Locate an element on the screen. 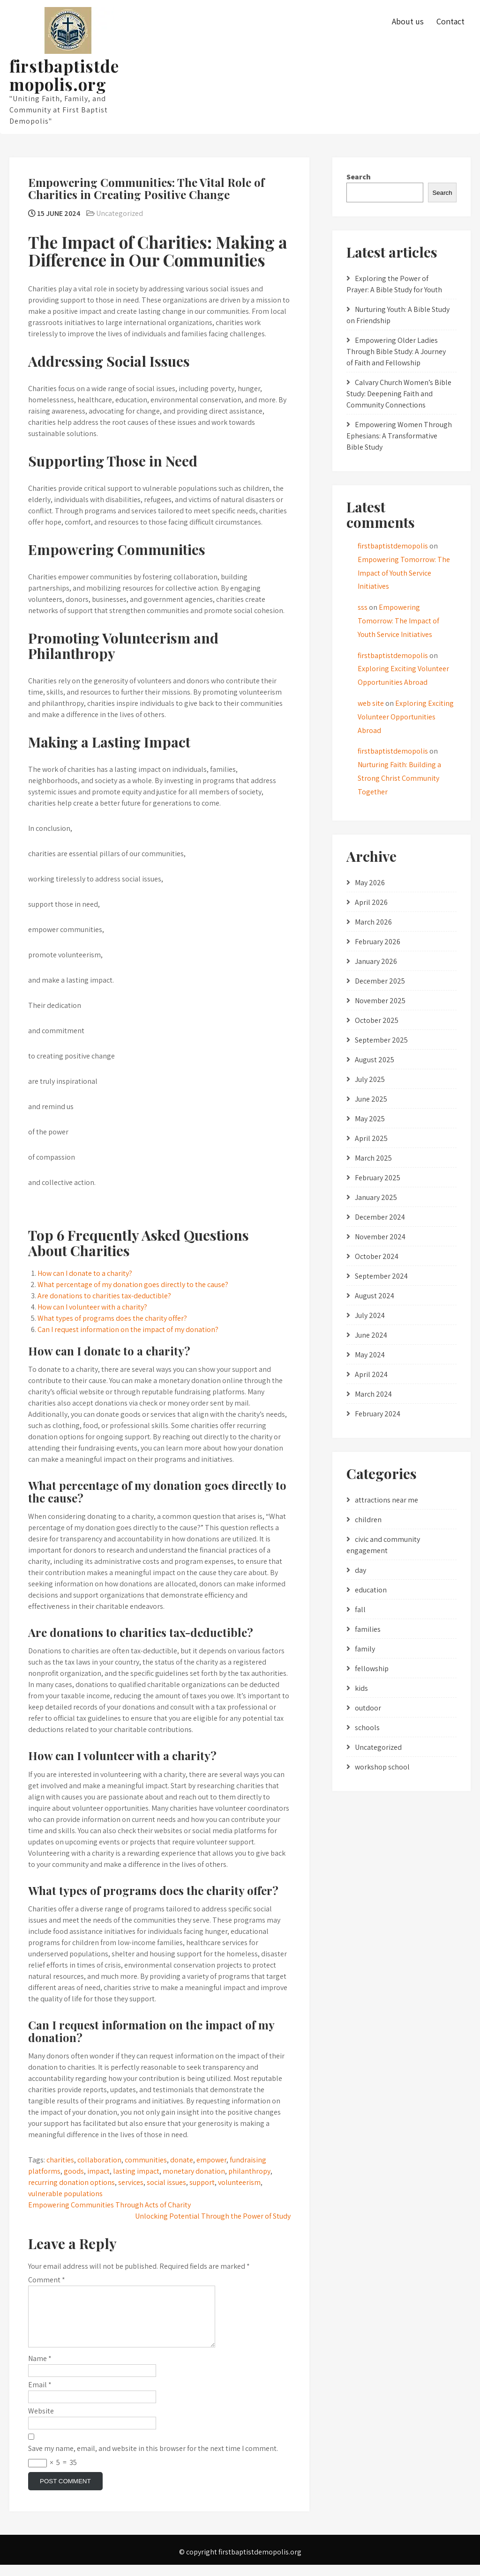 This screenshot has height=2576, width=480. November 2025 is located at coordinates (380, 1001).